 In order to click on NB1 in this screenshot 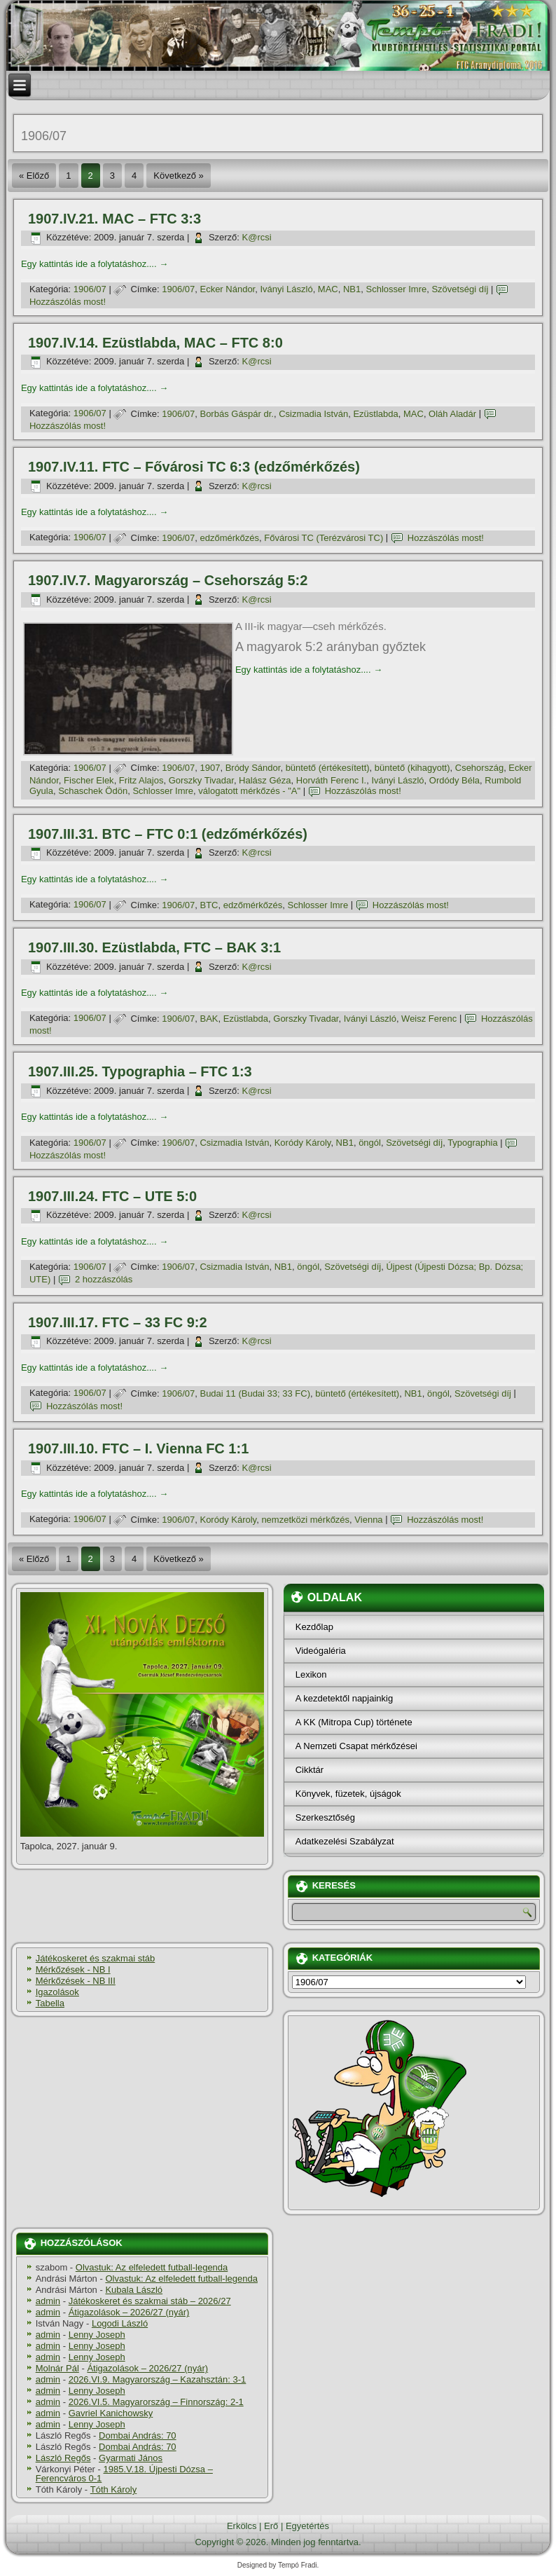, I will do `click(352, 289)`.